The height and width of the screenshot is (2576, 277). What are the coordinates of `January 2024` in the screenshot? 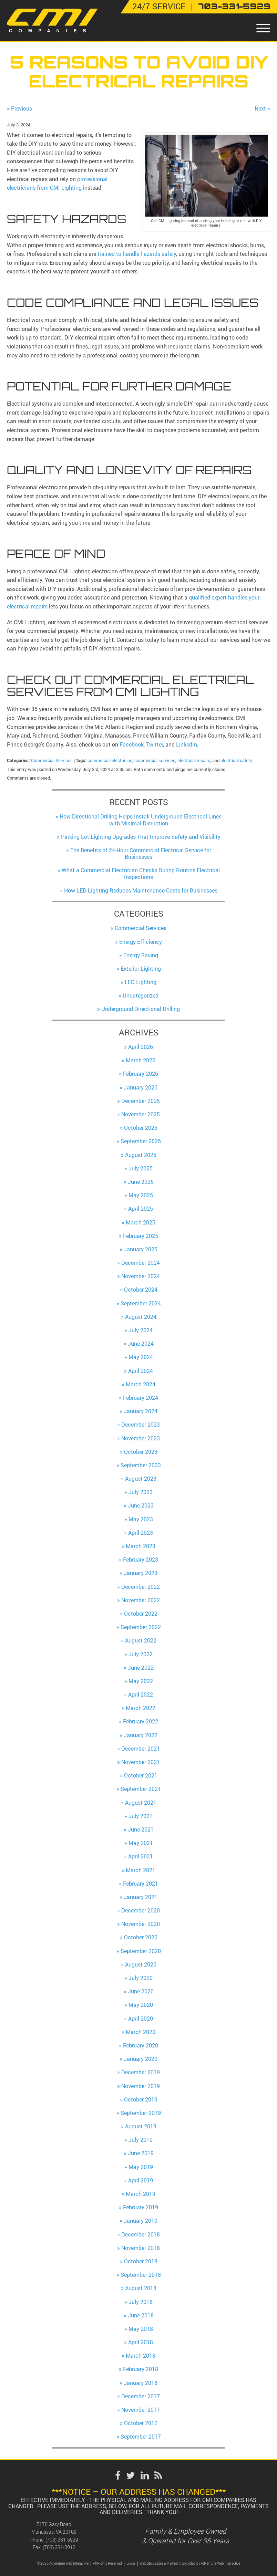 It's located at (140, 1411).